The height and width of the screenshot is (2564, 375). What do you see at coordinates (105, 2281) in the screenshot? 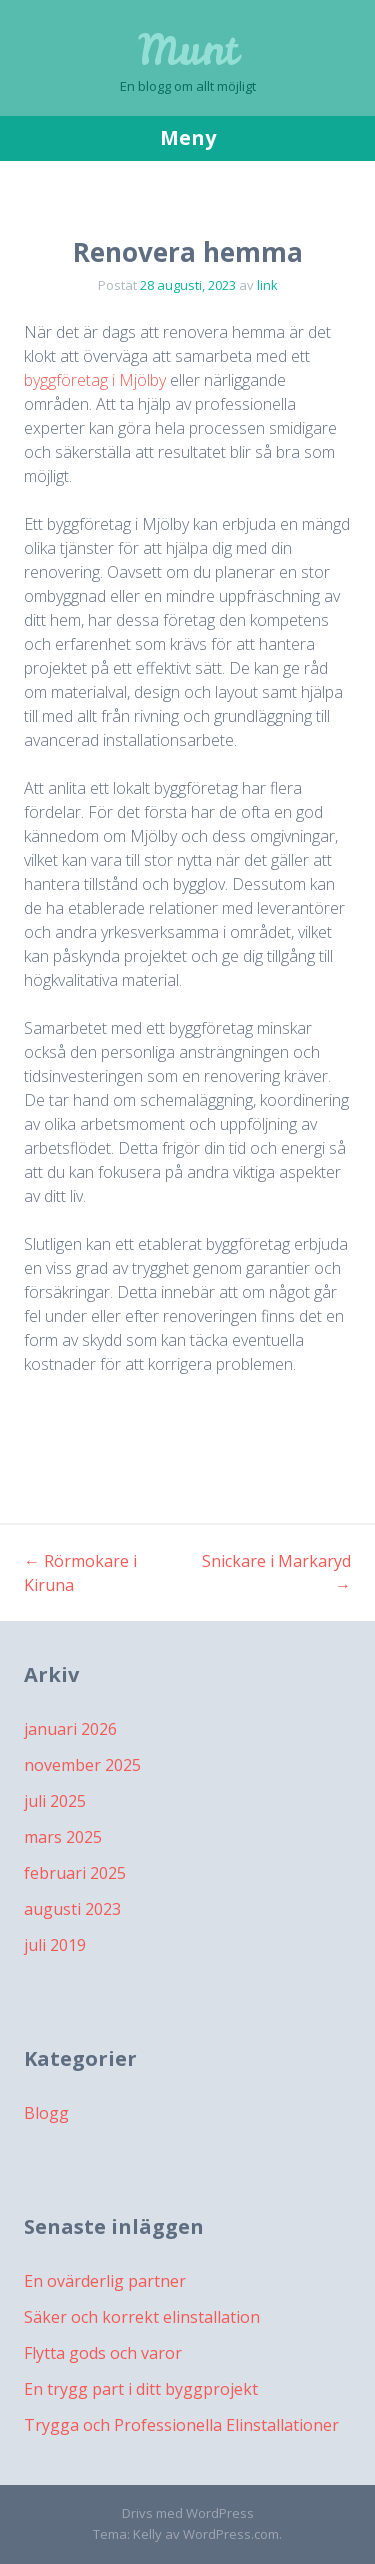
I see `En ovärderlig partner` at bounding box center [105, 2281].